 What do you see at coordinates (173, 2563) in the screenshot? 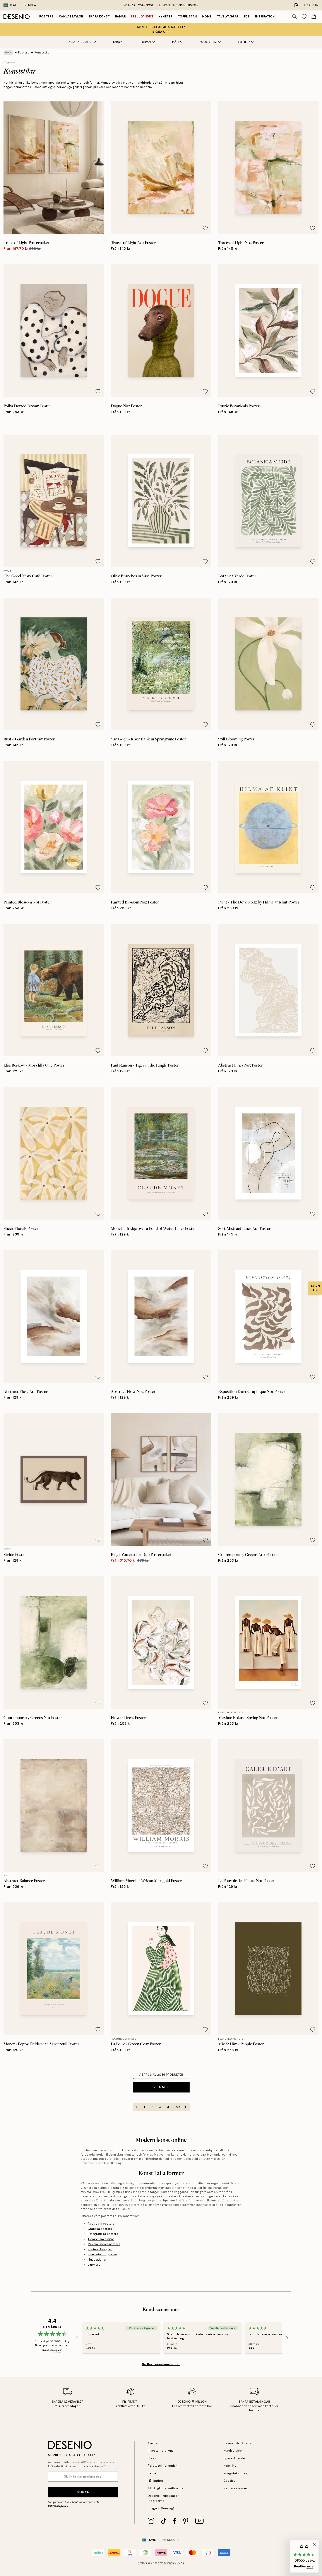
I see `Desenio` at bounding box center [173, 2563].